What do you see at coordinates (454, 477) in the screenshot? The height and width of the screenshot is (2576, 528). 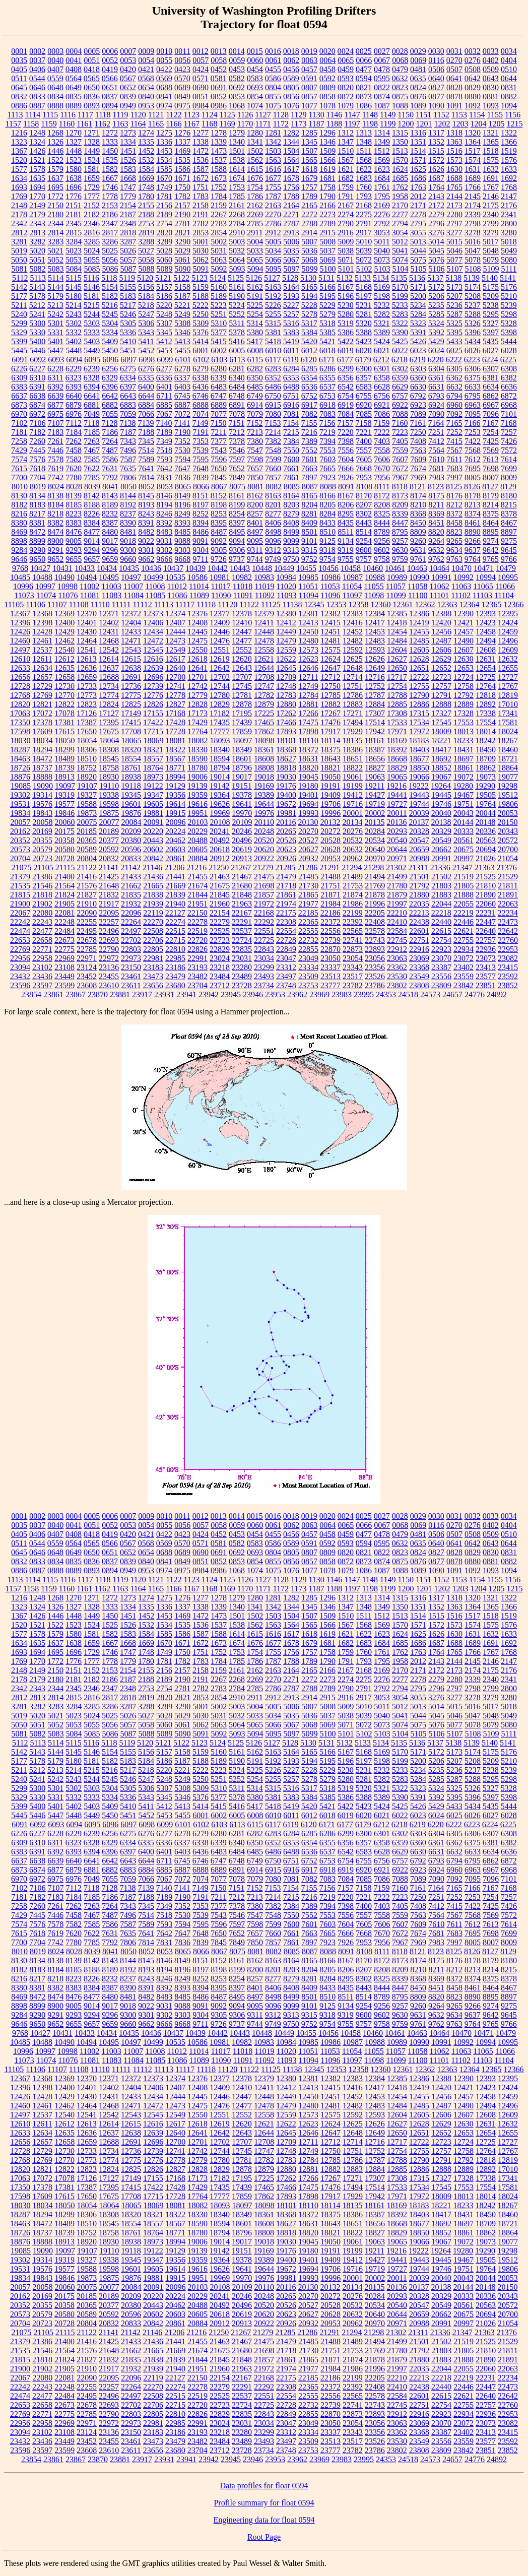 I see `7997` at bounding box center [454, 477].